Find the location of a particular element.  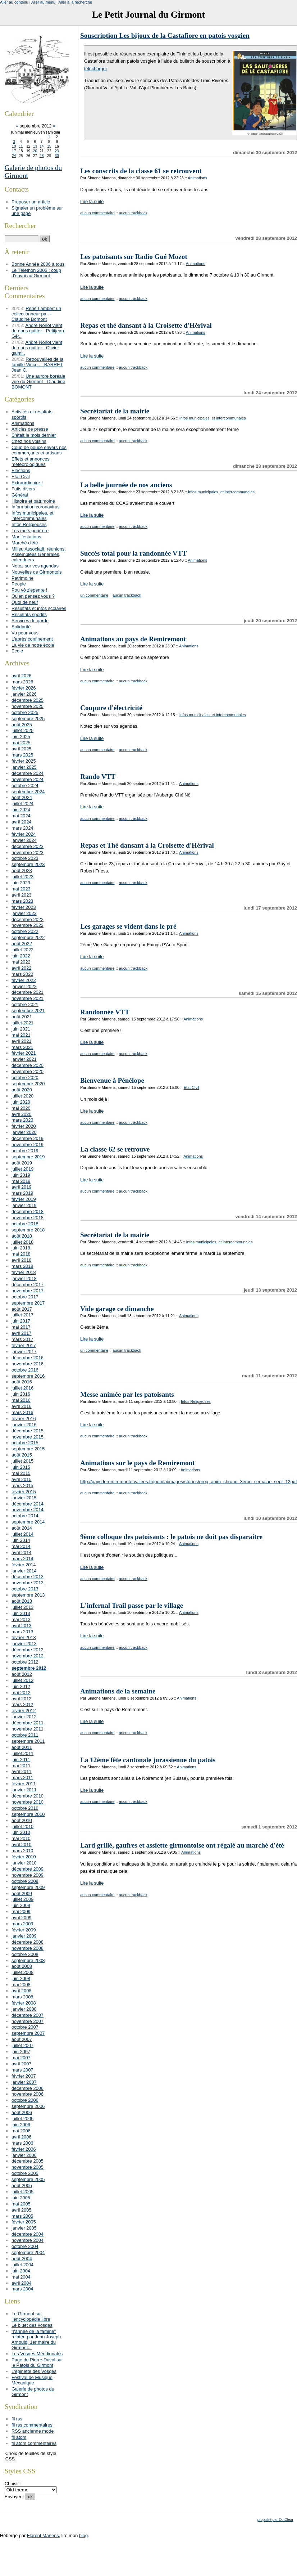

mai 2008 is located at coordinates (21, 1984).